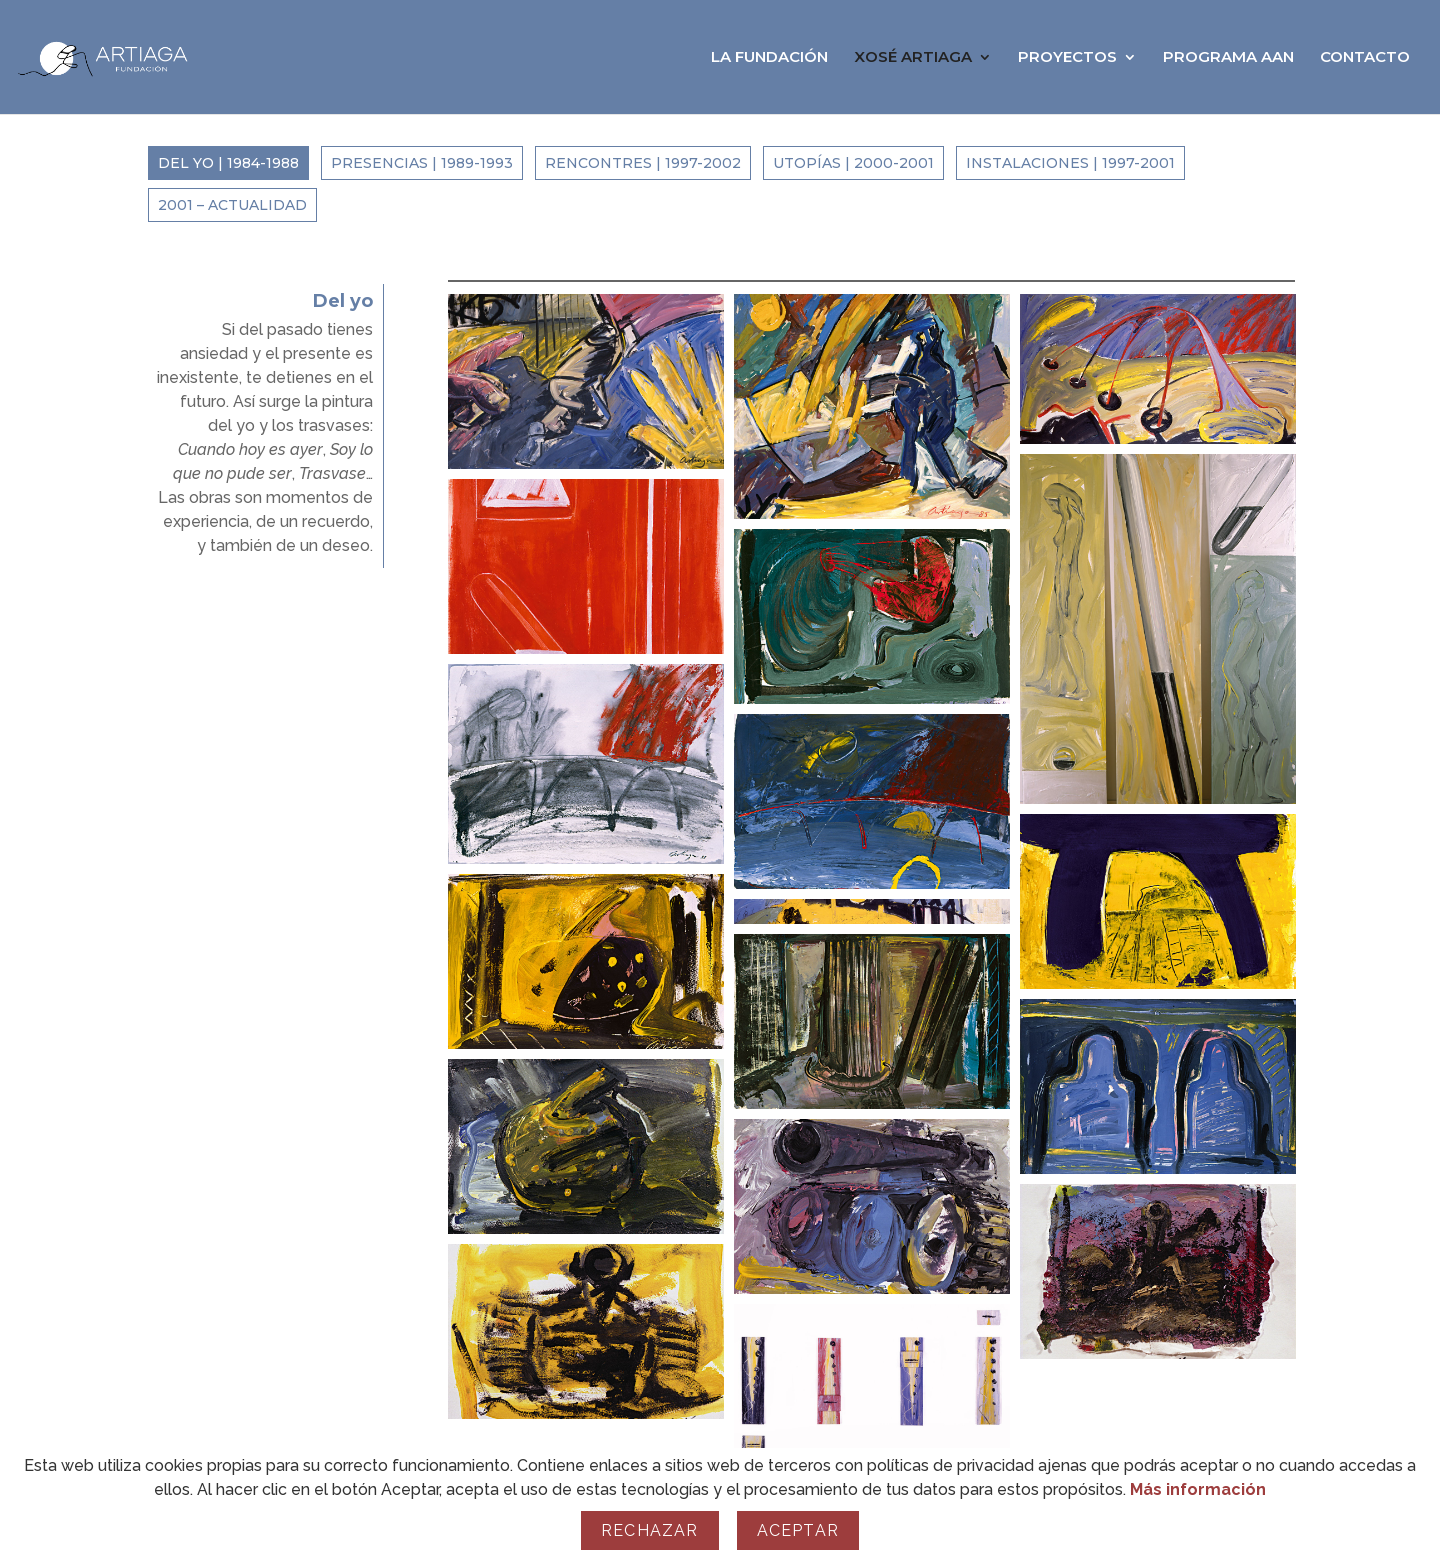 The height and width of the screenshot is (1565, 1440). What do you see at coordinates (769, 58) in the screenshot?
I see `LA FUNDACIÓN` at bounding box center [769, 58].